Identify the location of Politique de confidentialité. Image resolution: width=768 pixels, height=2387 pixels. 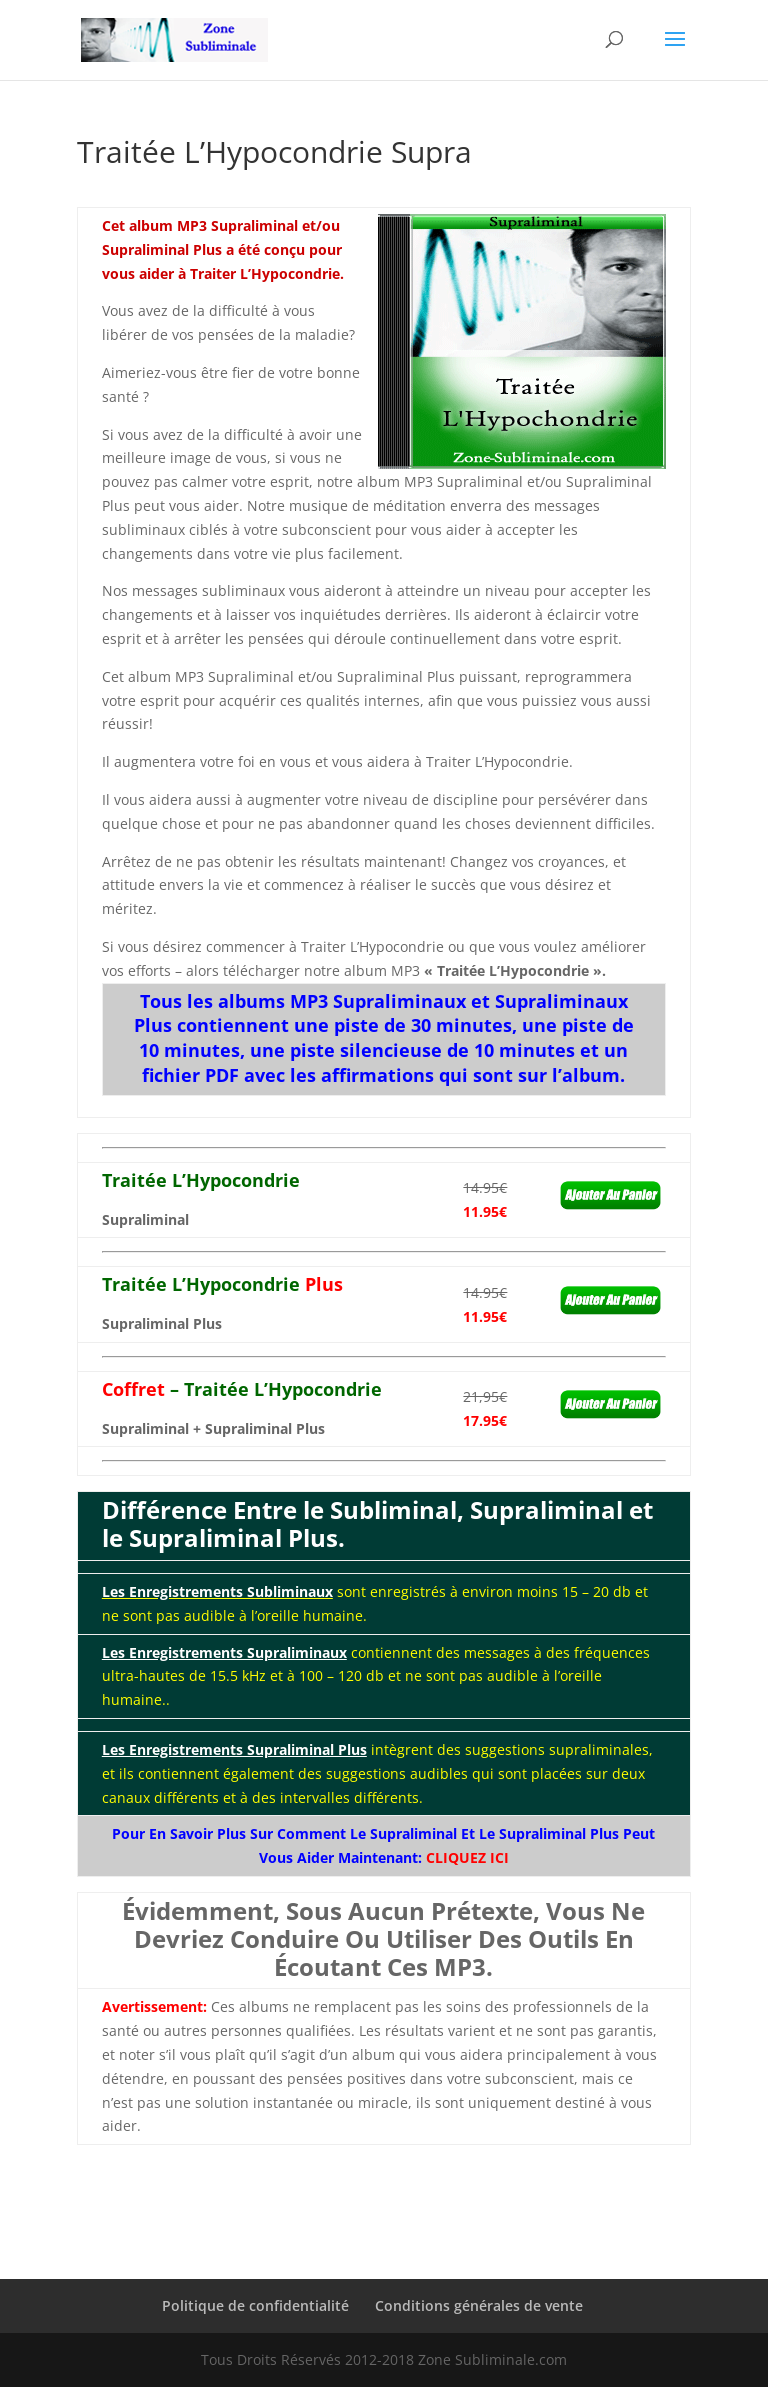
(255, 2305).